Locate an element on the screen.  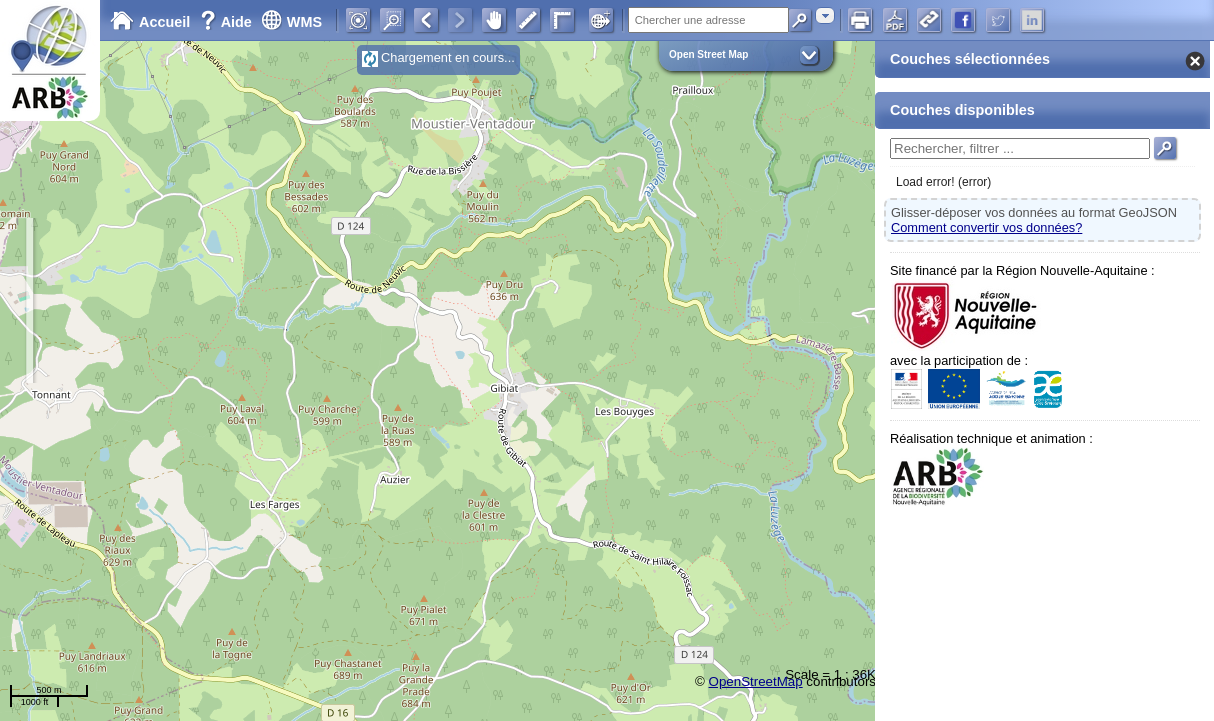
[combobox] is located at coordinates (825, 15).